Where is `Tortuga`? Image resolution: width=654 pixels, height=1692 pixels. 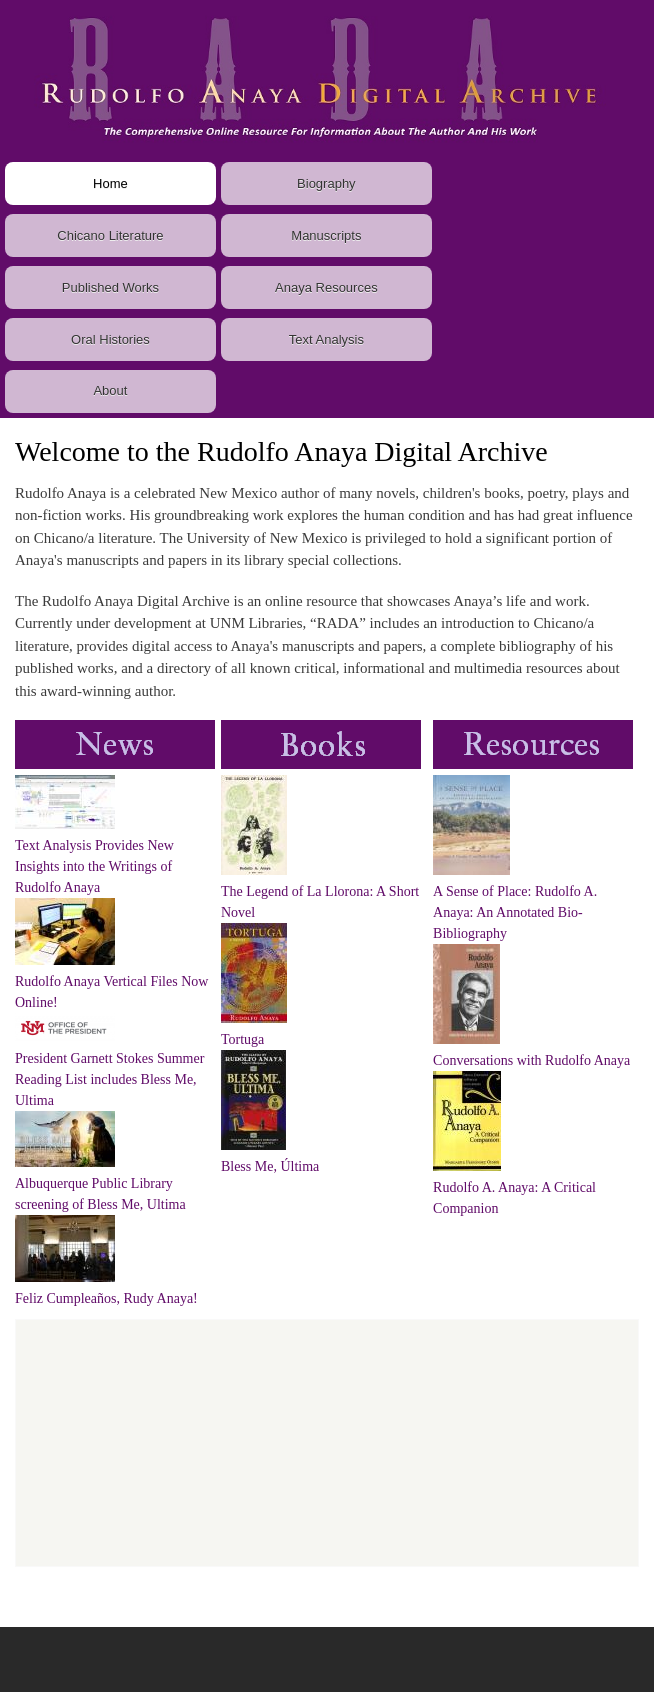
Tortuga is located at coordinates (242, 1039).